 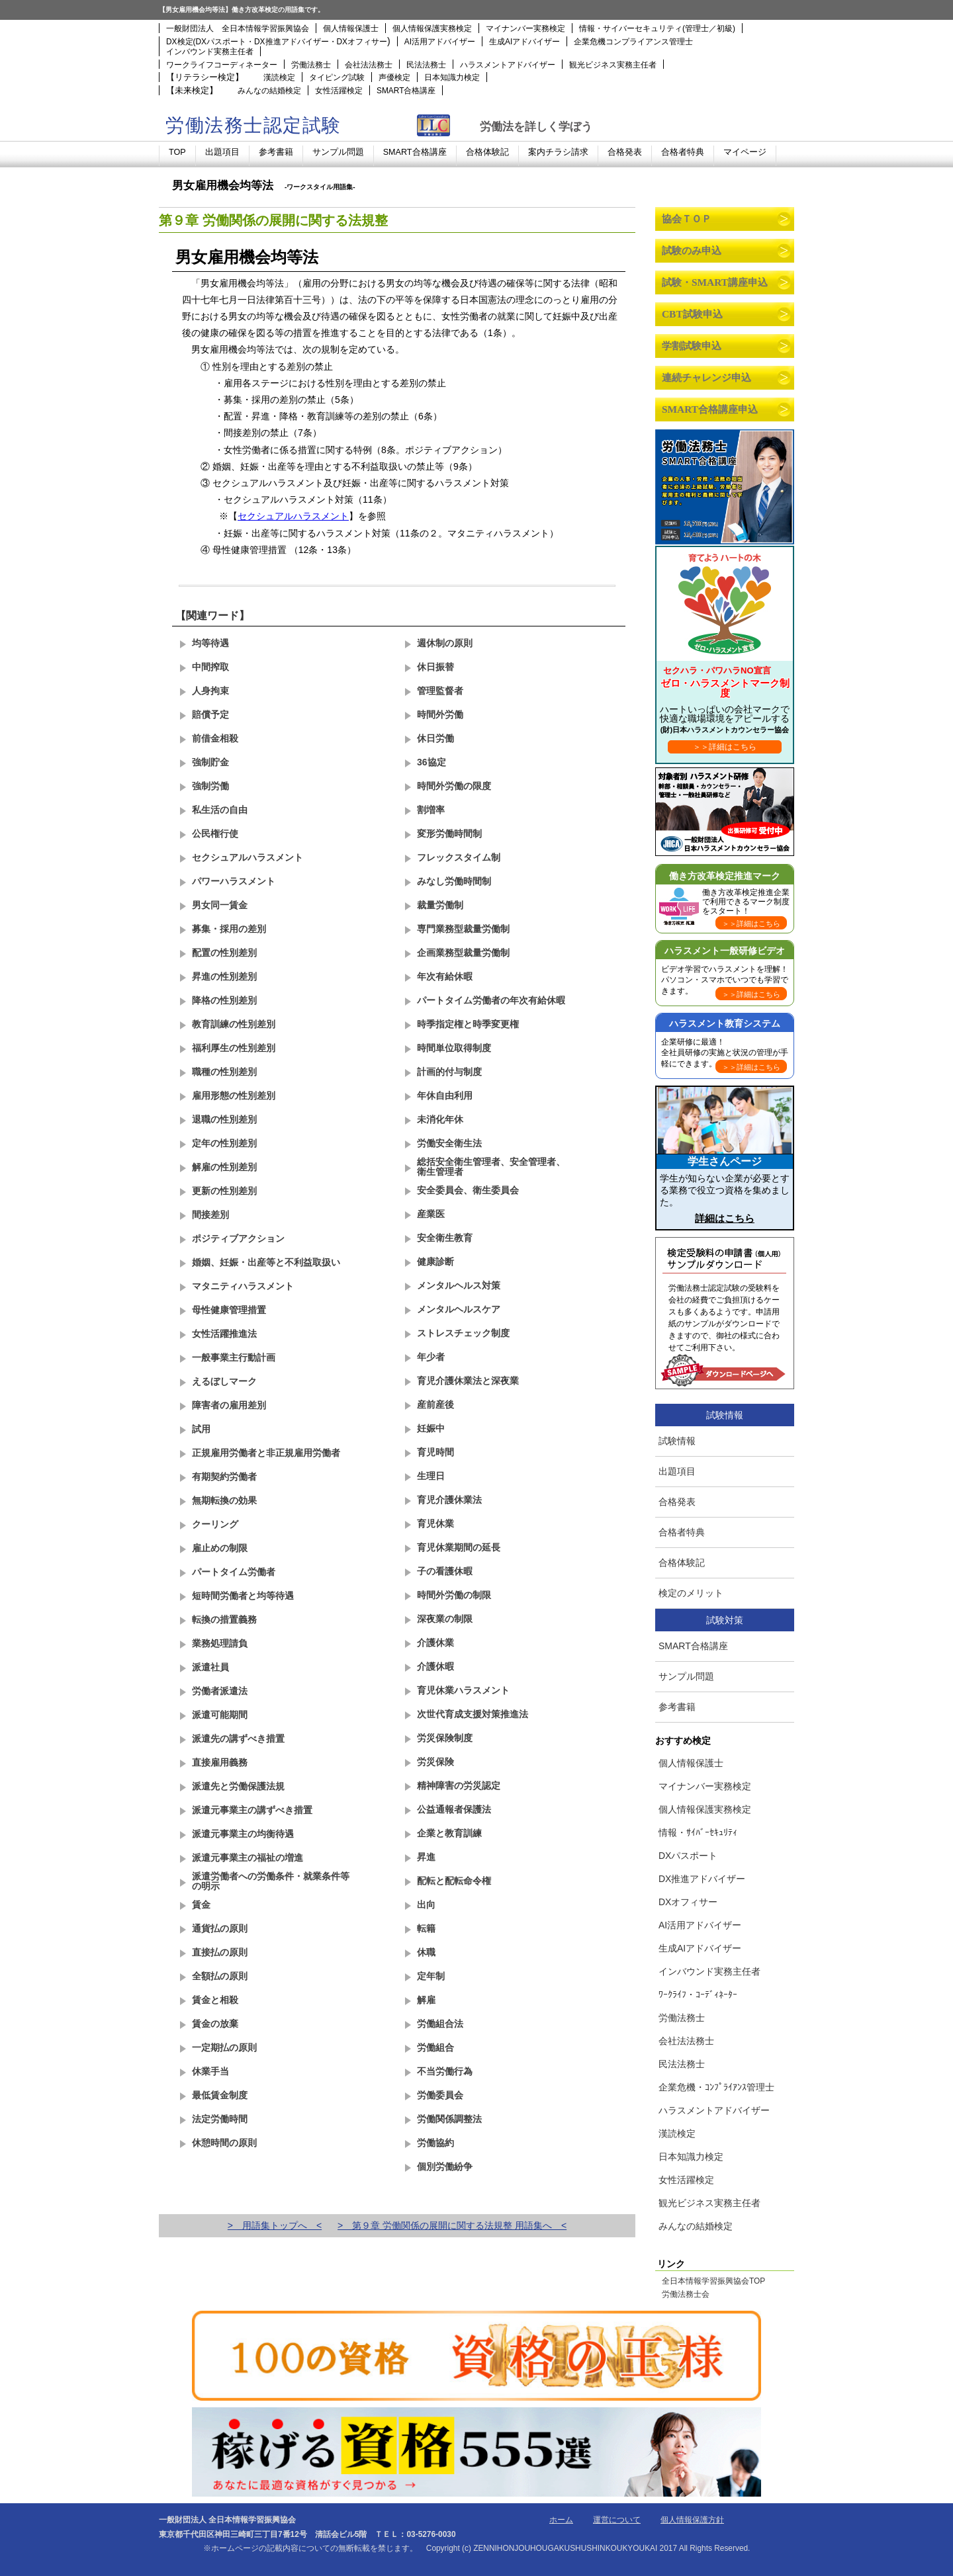 I want to click on 労働者派遣法, so click(x=220, y=1691).